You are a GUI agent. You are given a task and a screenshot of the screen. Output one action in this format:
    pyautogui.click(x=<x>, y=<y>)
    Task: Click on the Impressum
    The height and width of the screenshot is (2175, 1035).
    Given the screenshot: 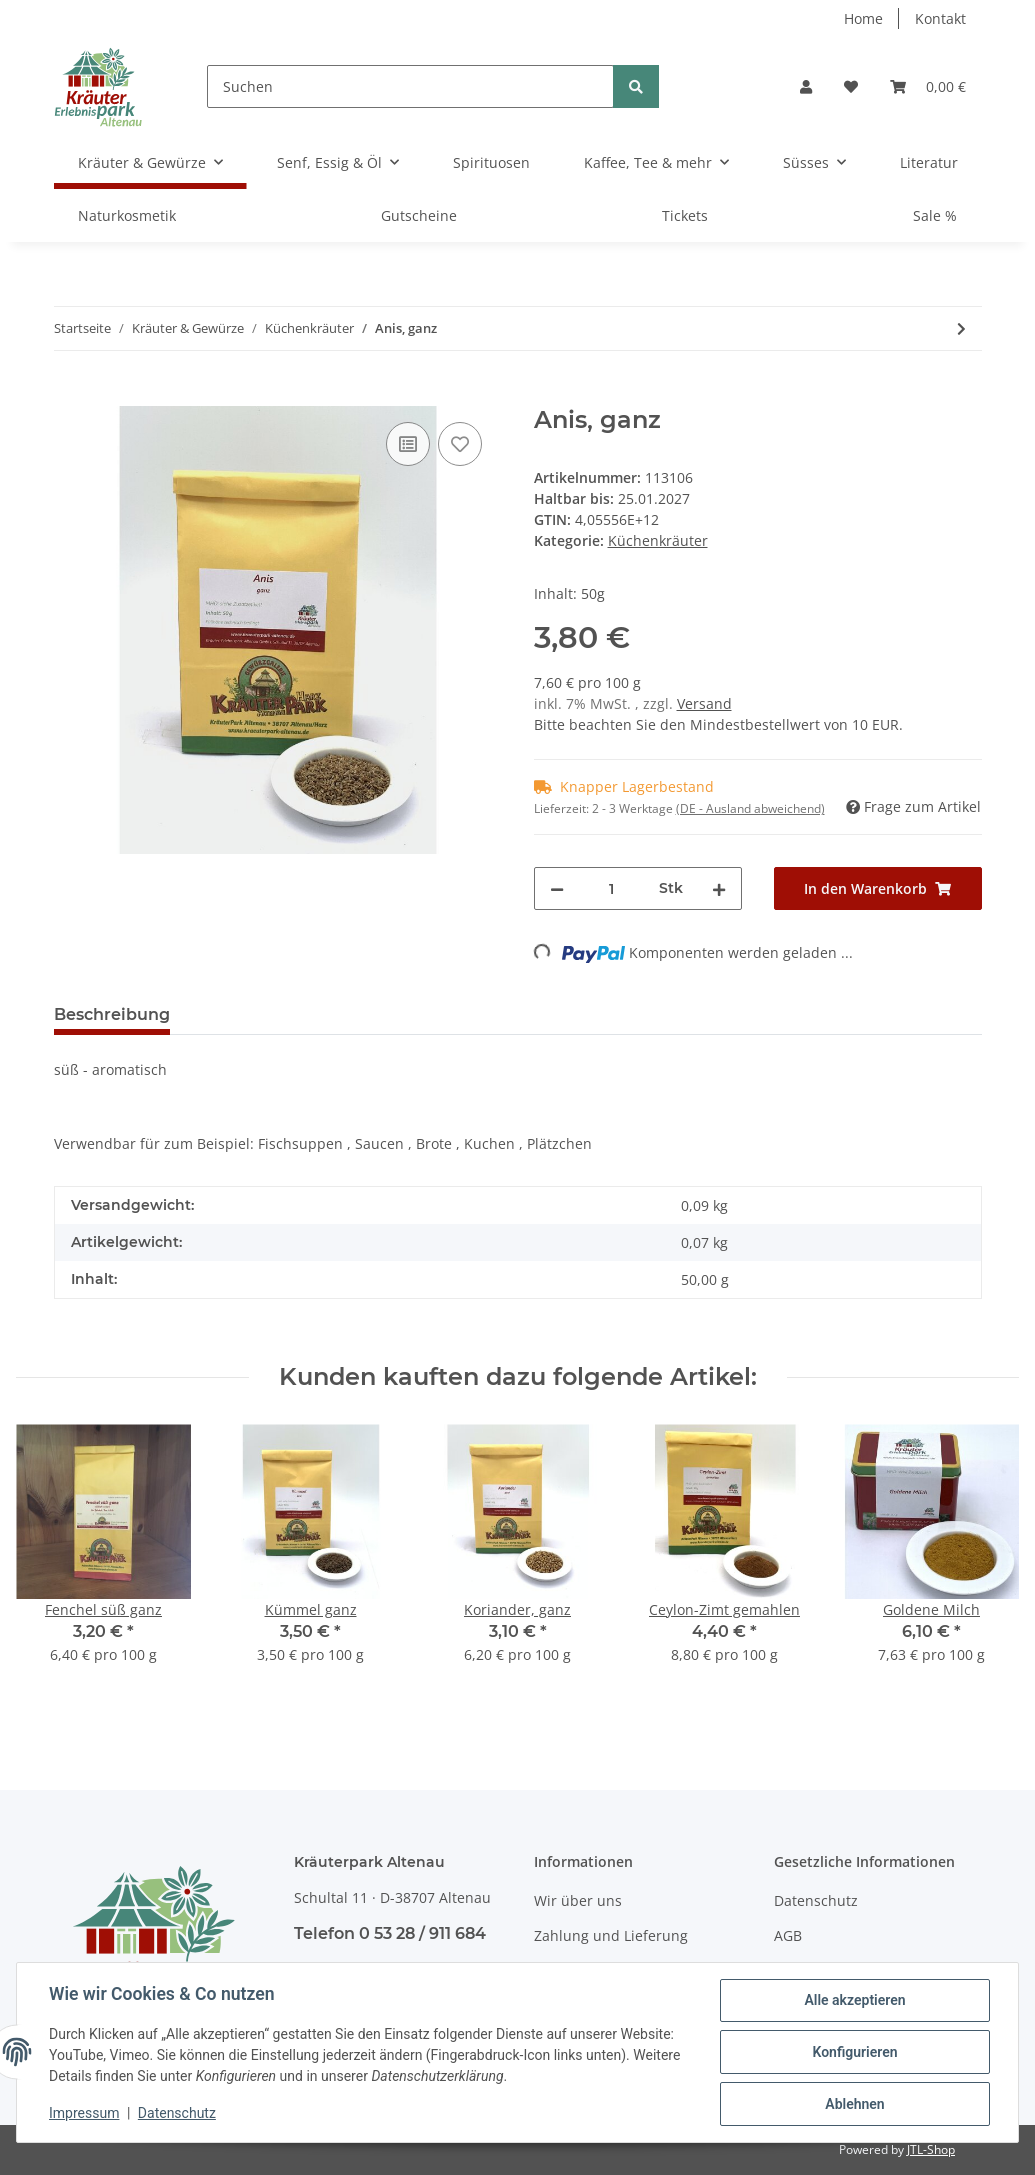 What is the action you would take?
    pyautogui.click(x=84, y=2113)
    